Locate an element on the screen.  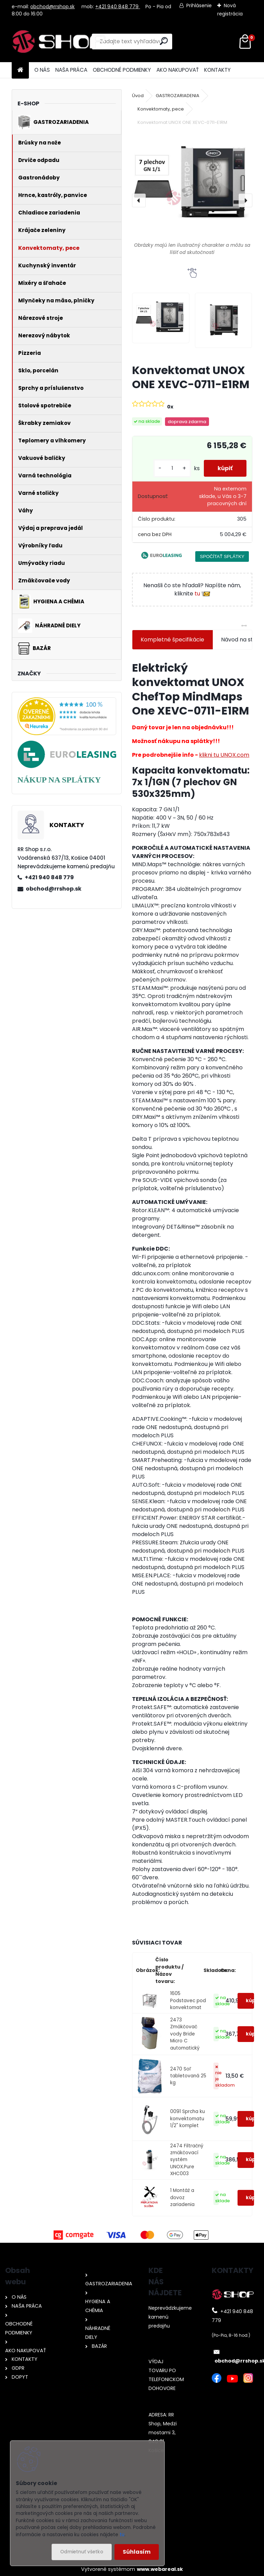
obchod@rrshop.sk is located at coordinates (52, 6).